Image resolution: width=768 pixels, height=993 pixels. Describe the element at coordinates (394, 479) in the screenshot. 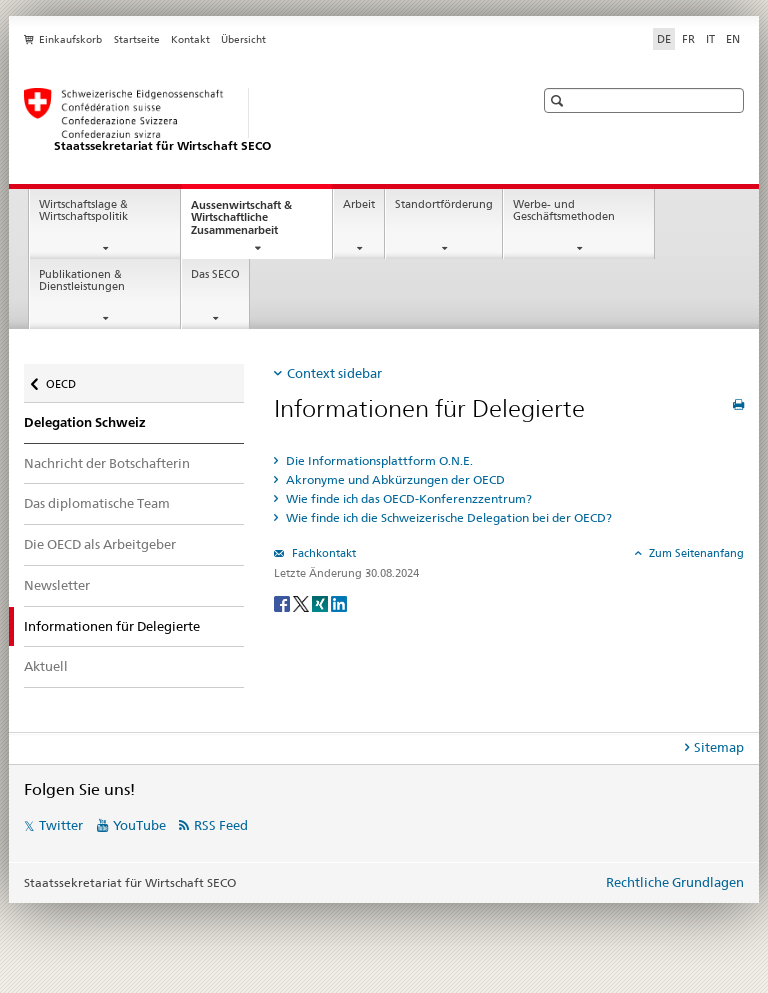

I see `Akronyme und Abkürzungen der OECD [tab]` at that location.